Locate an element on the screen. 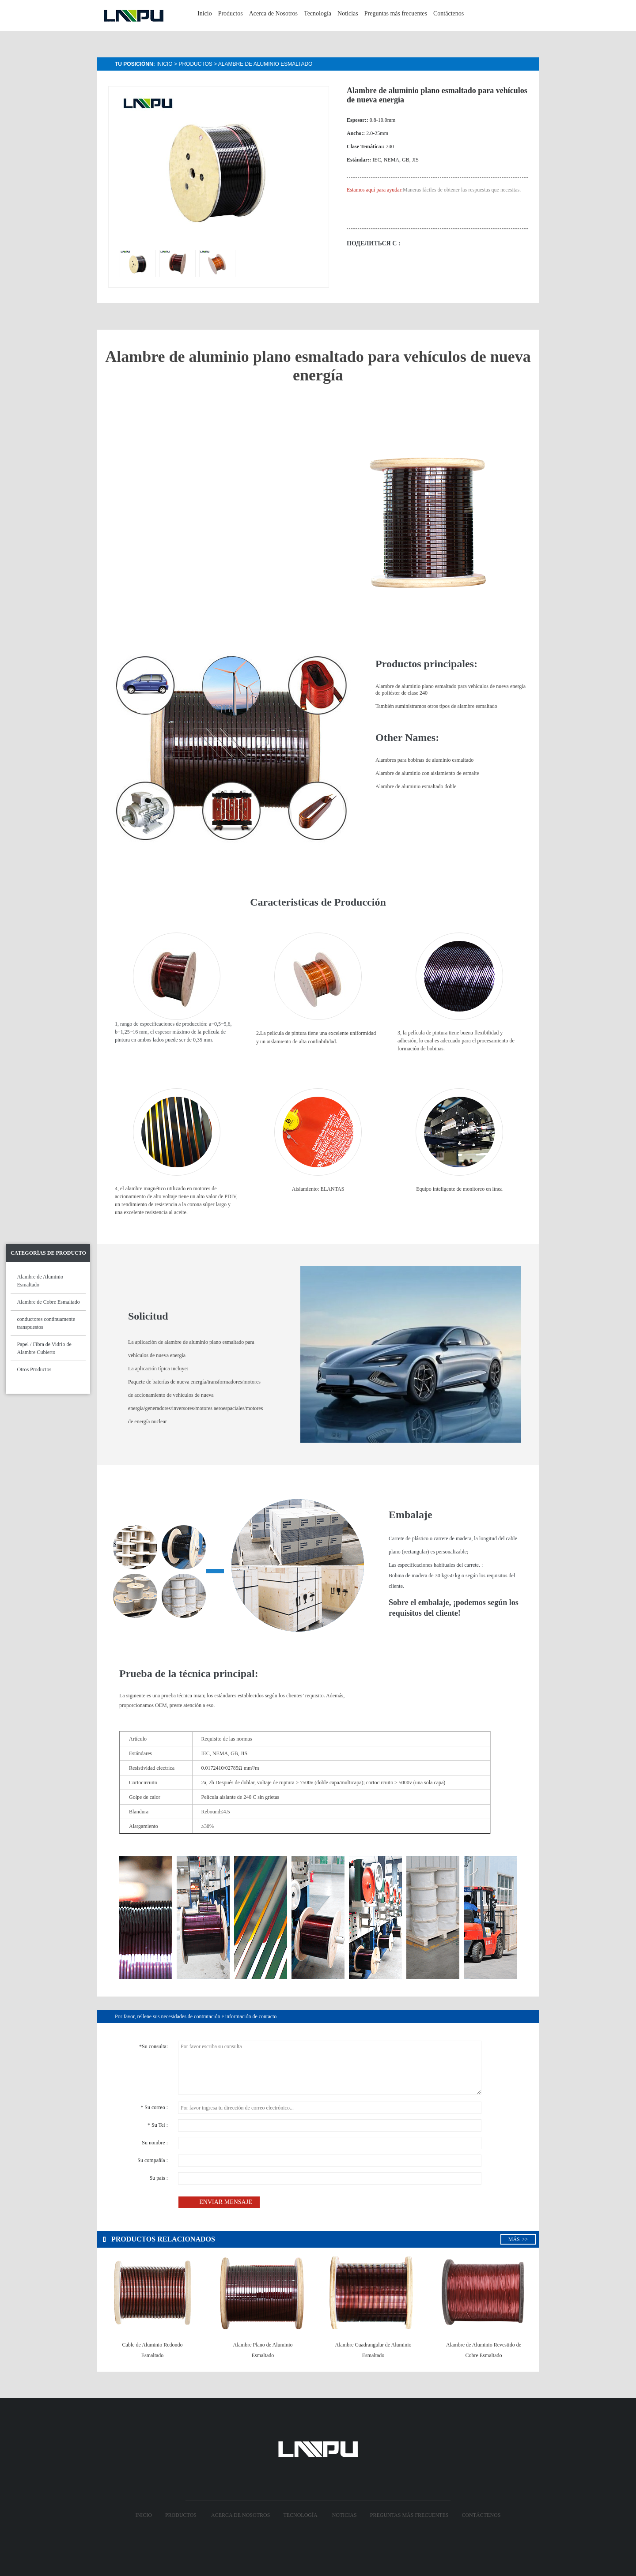 This screenshot has width=636, height=2576. Preguntas más frecuentes is located at coordinates (395, 13).